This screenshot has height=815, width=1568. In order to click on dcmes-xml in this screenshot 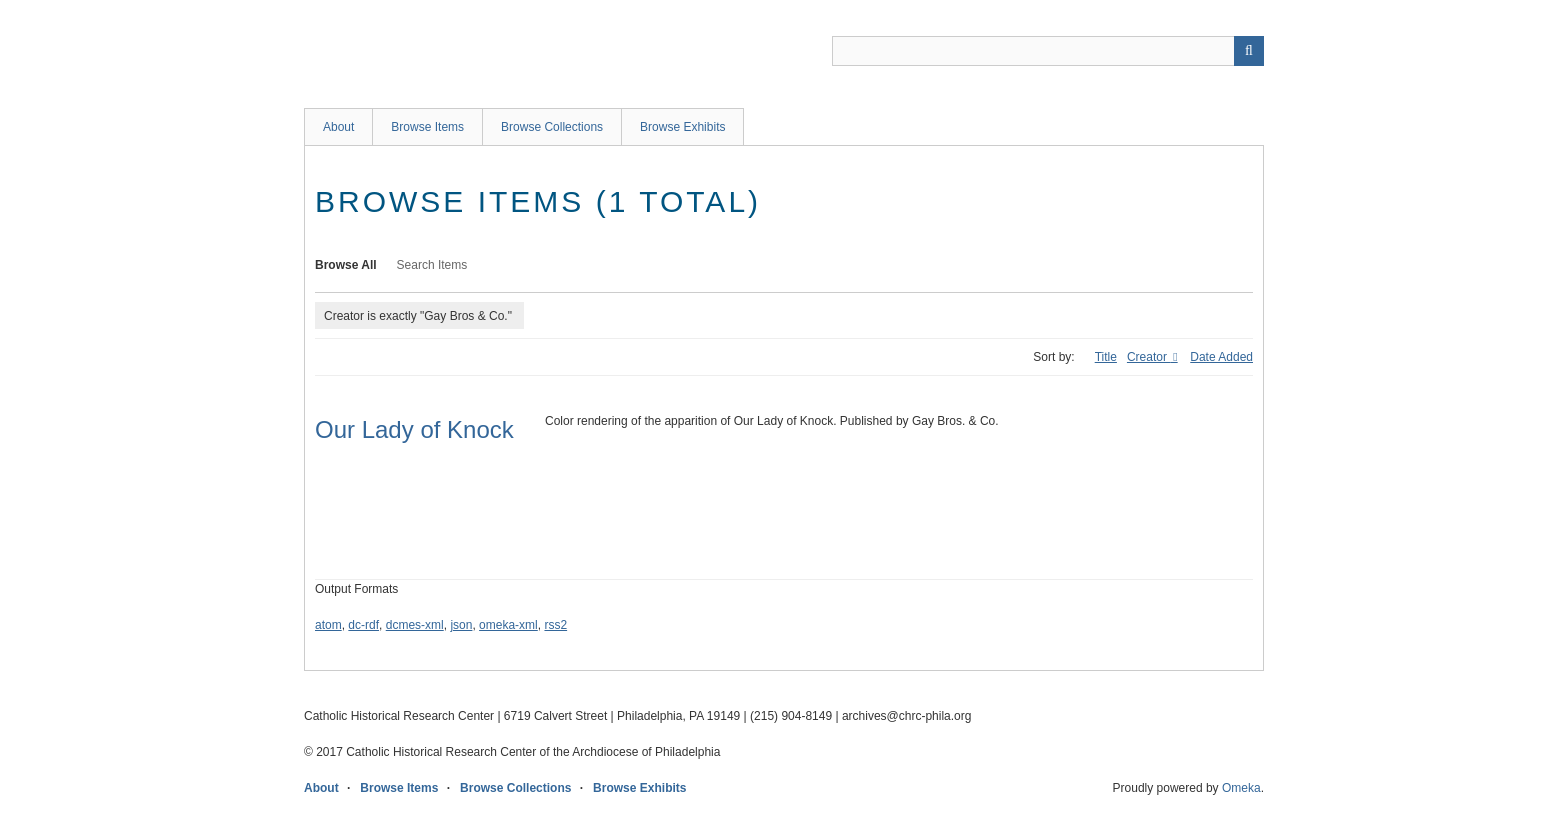, I will do `click(415, 625)`.